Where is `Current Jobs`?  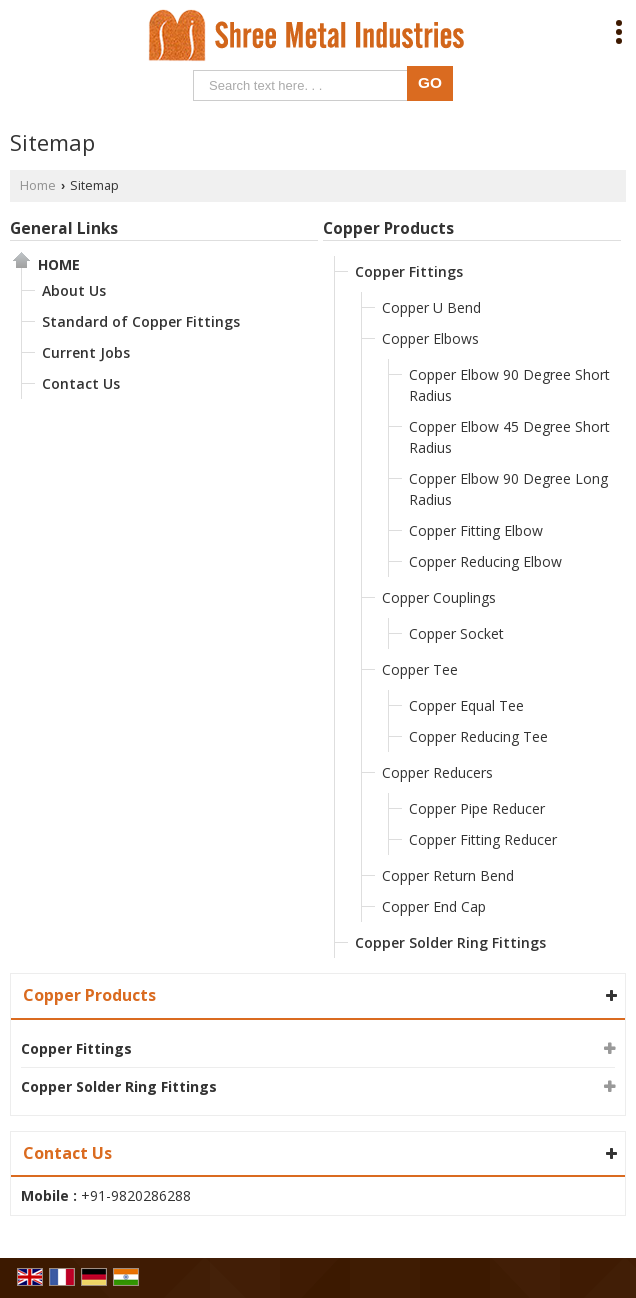
Current Jobs is located at coordinates (86, 352).